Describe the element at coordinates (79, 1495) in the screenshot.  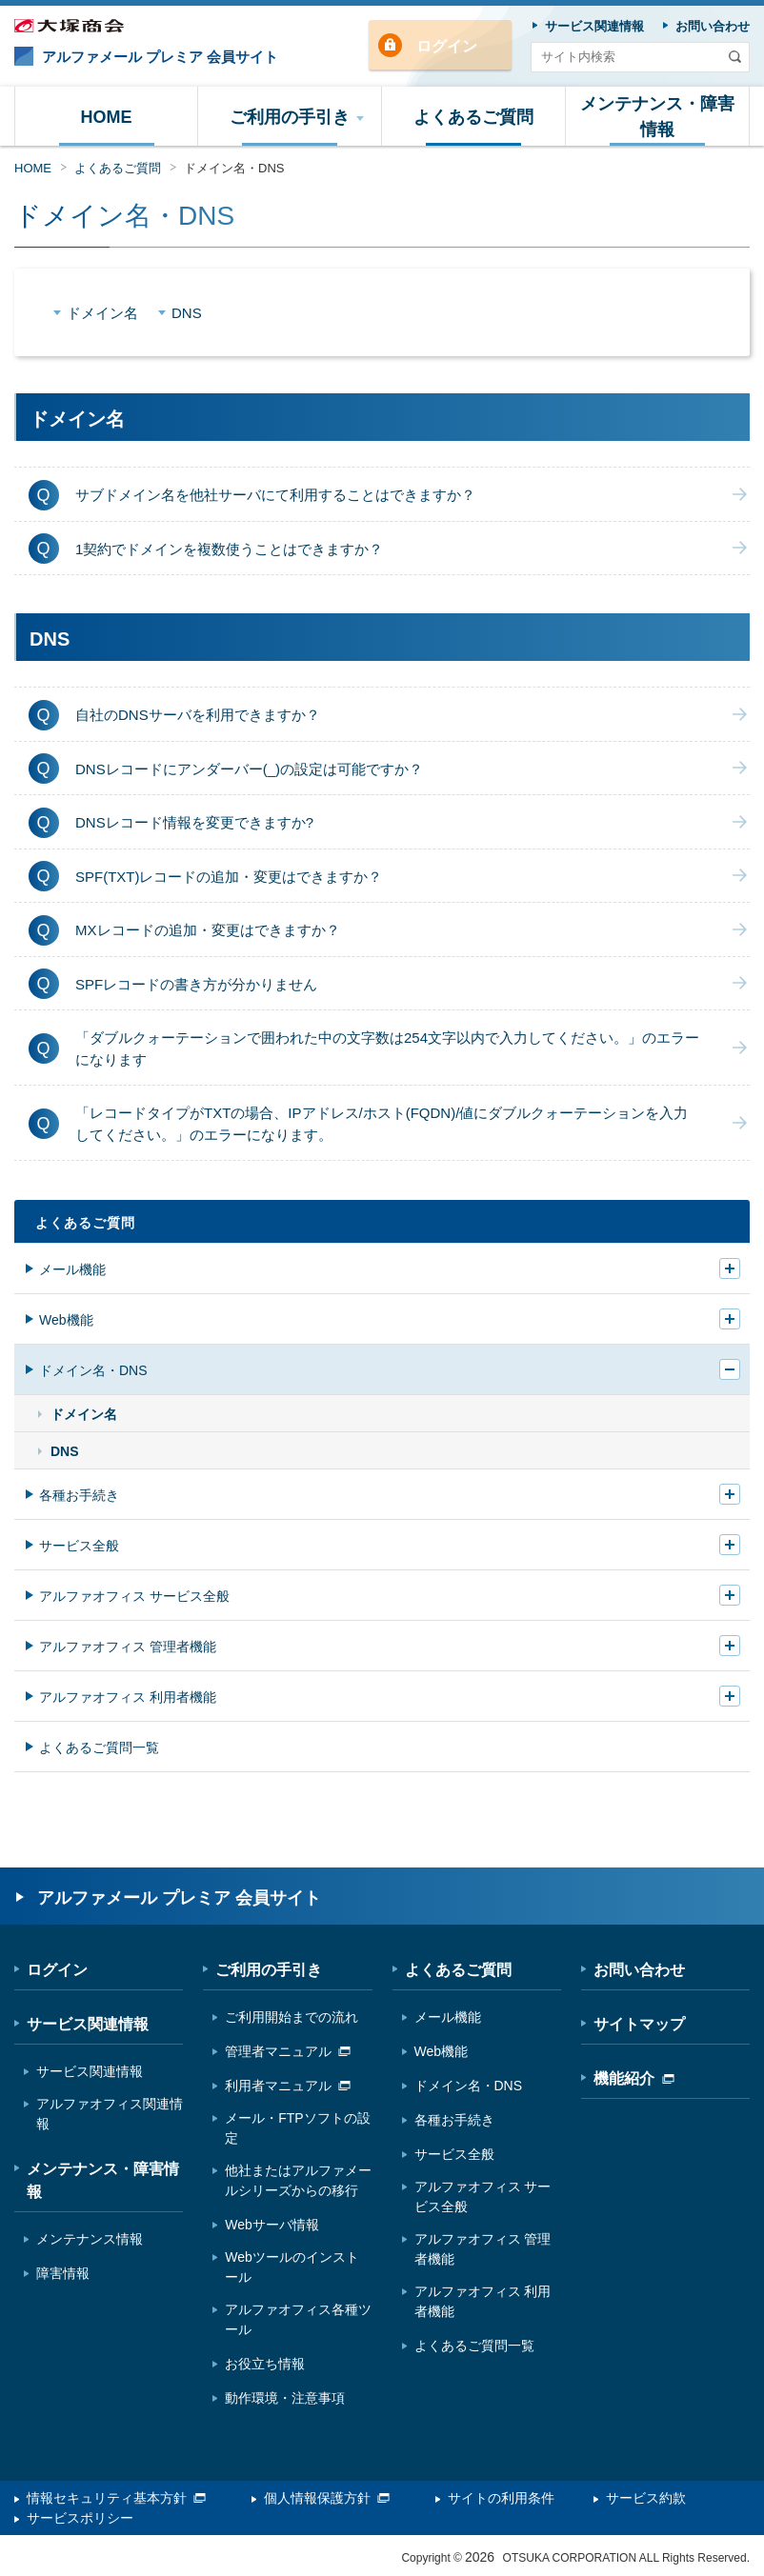
I see `各種お手続き` at that location.